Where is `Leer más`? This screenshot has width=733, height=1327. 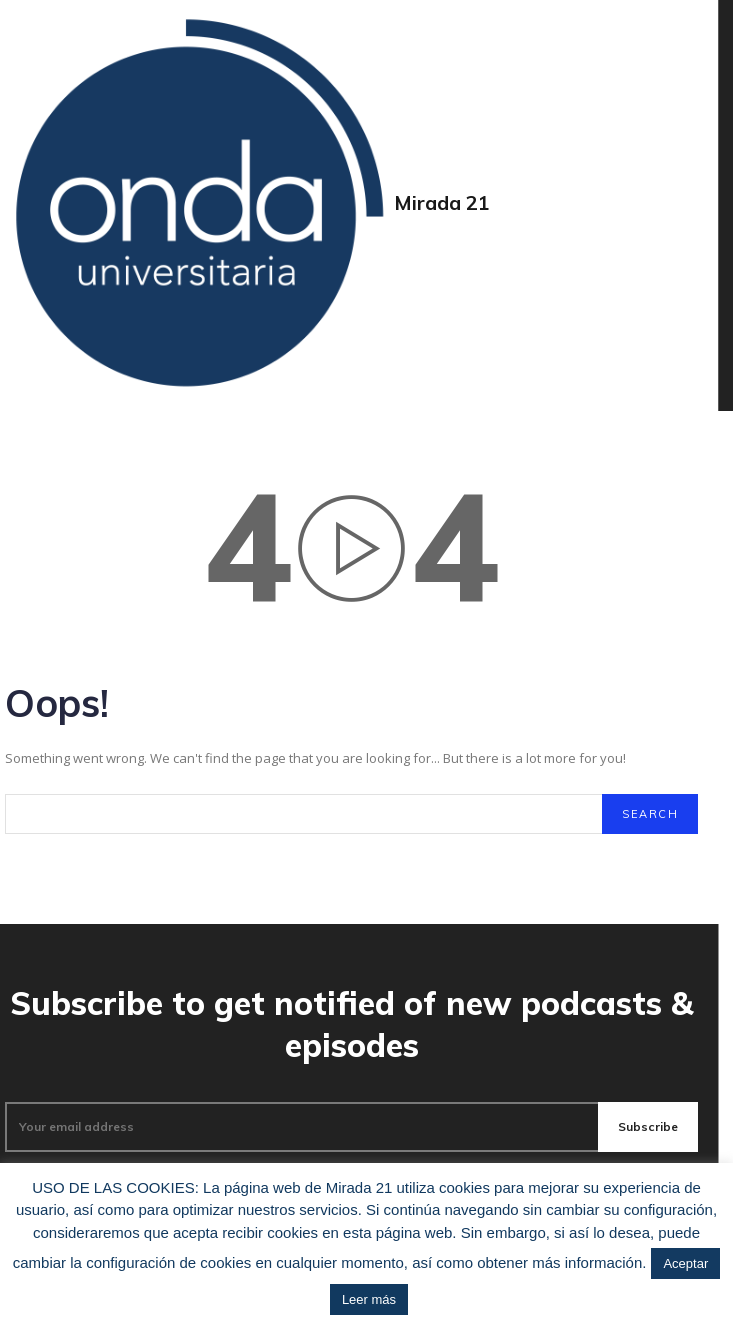
Leer más is located at coordinates (369, 1299).